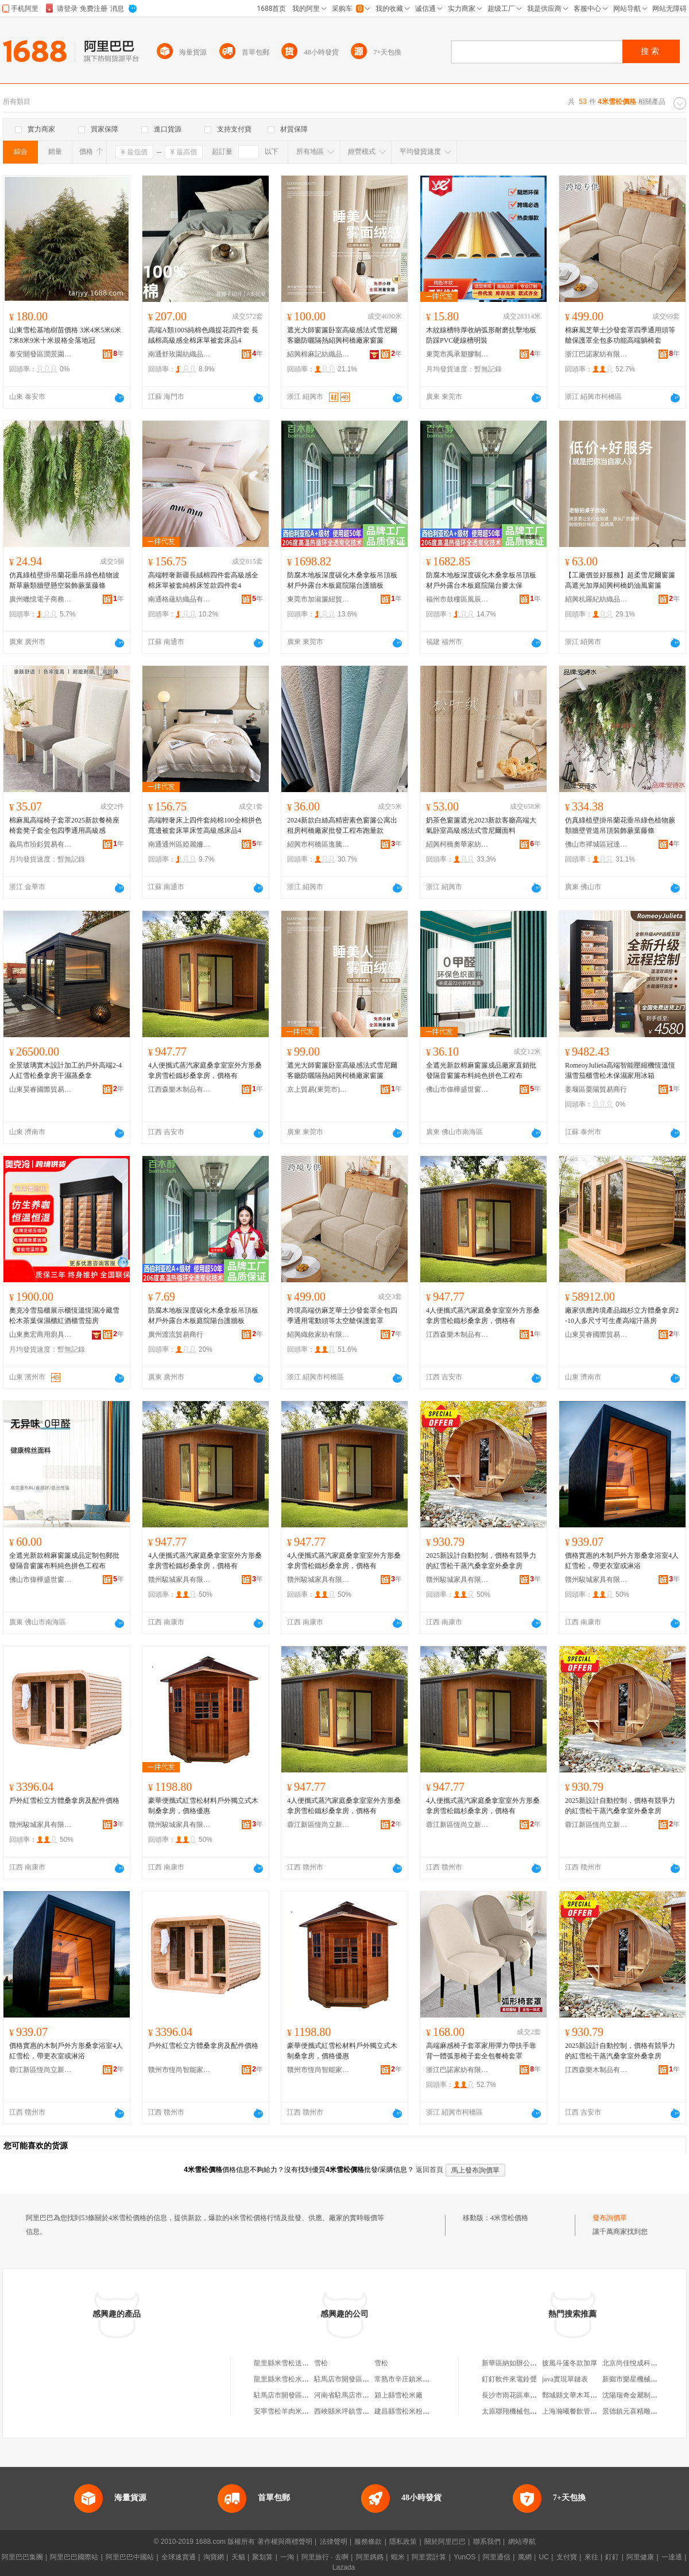 The height and width of the screenshot is (2576, 689). I want to click on 安寧雪松羊肉米線館, so click(285, 2411).